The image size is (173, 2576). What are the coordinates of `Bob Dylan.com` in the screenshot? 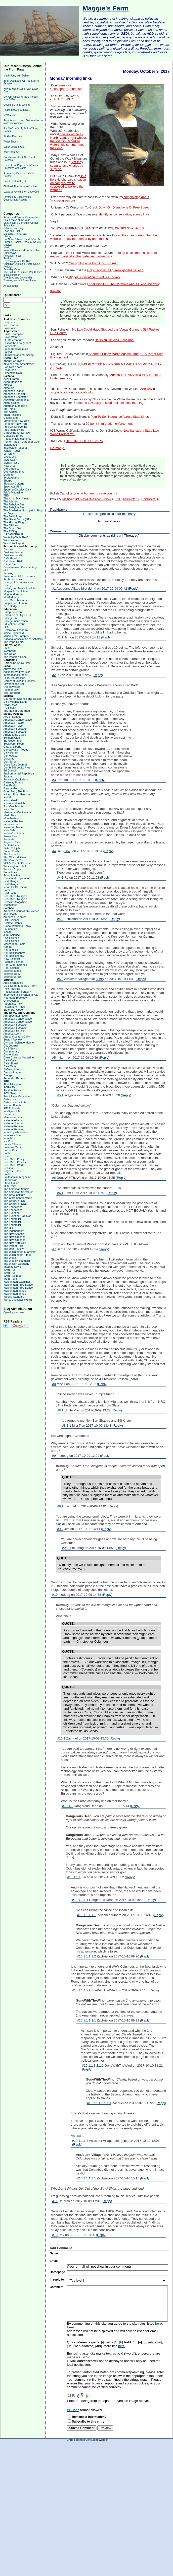 It's located at (12, 366).